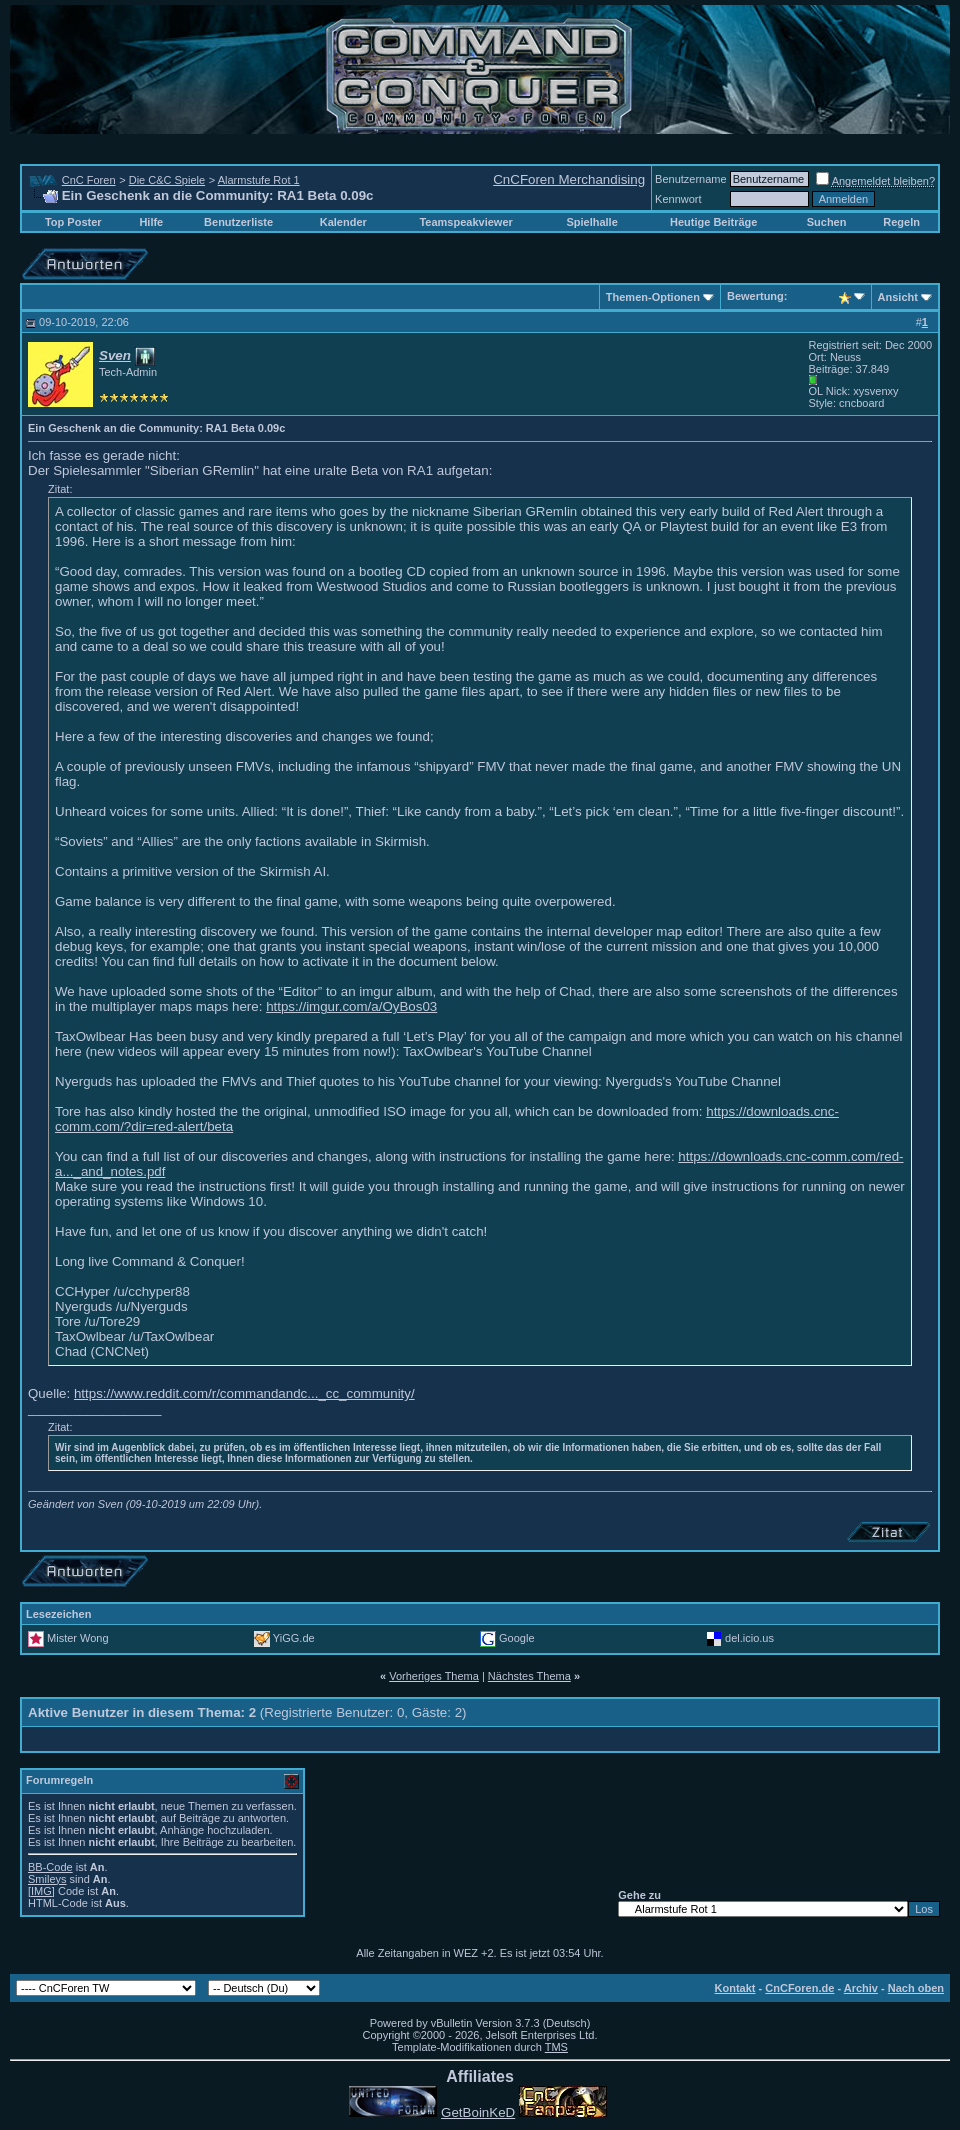  I want to click on Themen-Optionen, so click(653, 297).